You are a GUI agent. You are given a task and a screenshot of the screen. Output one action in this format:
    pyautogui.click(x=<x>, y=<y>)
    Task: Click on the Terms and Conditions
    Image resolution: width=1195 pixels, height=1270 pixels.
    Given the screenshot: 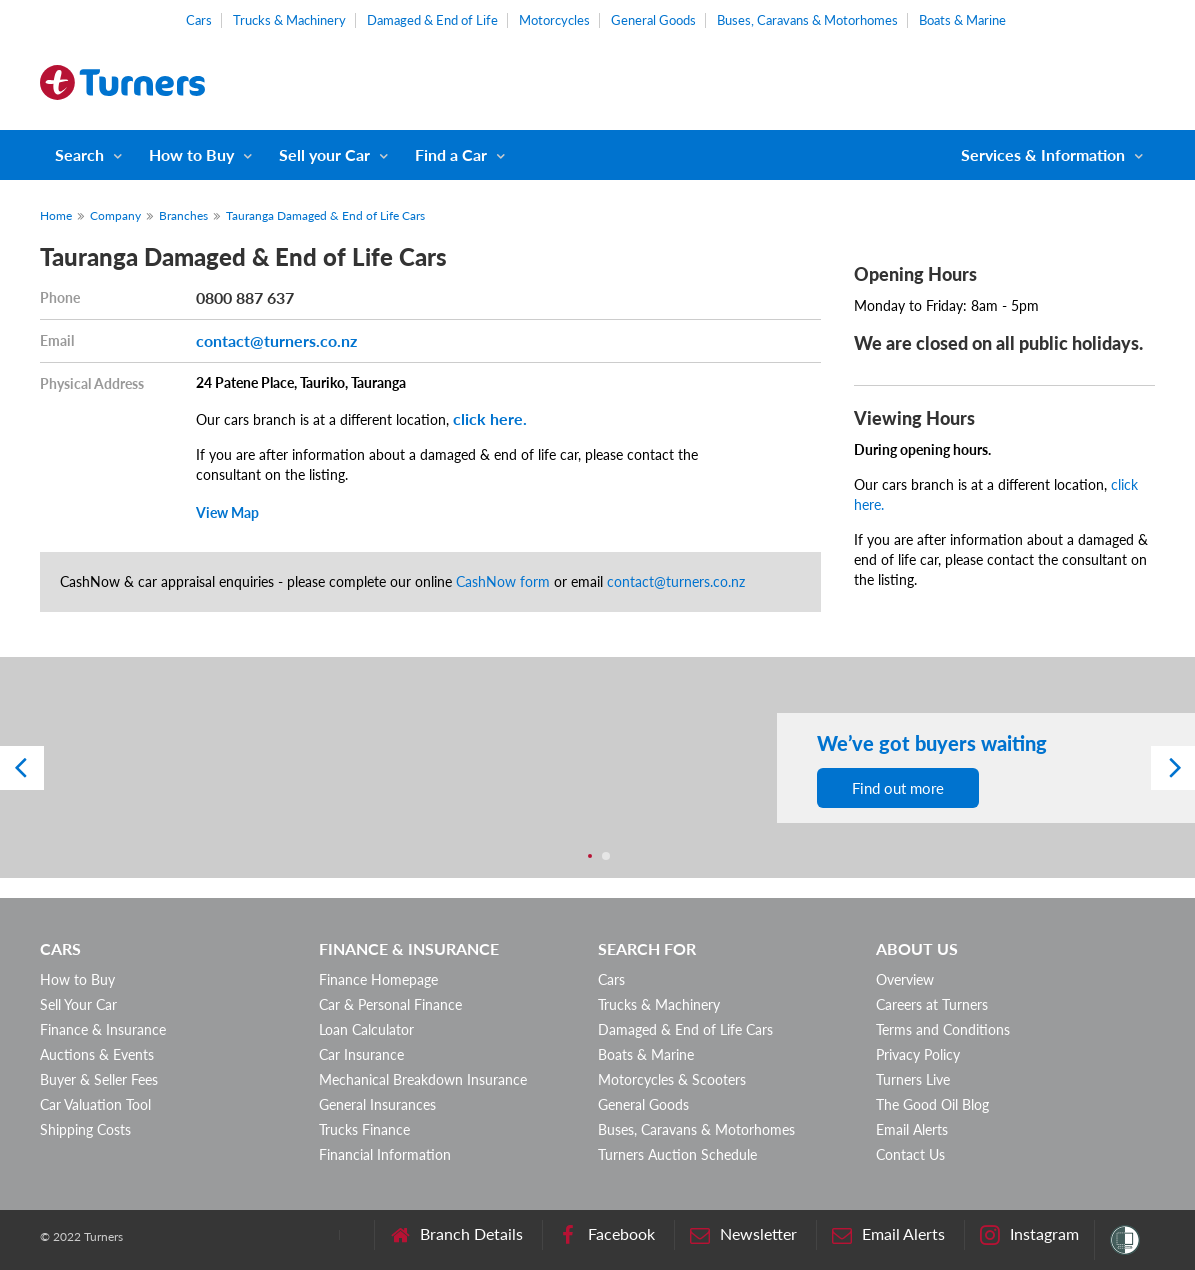 What is the action you would take?
    pyautogui.click(x=943, y=1029)
    